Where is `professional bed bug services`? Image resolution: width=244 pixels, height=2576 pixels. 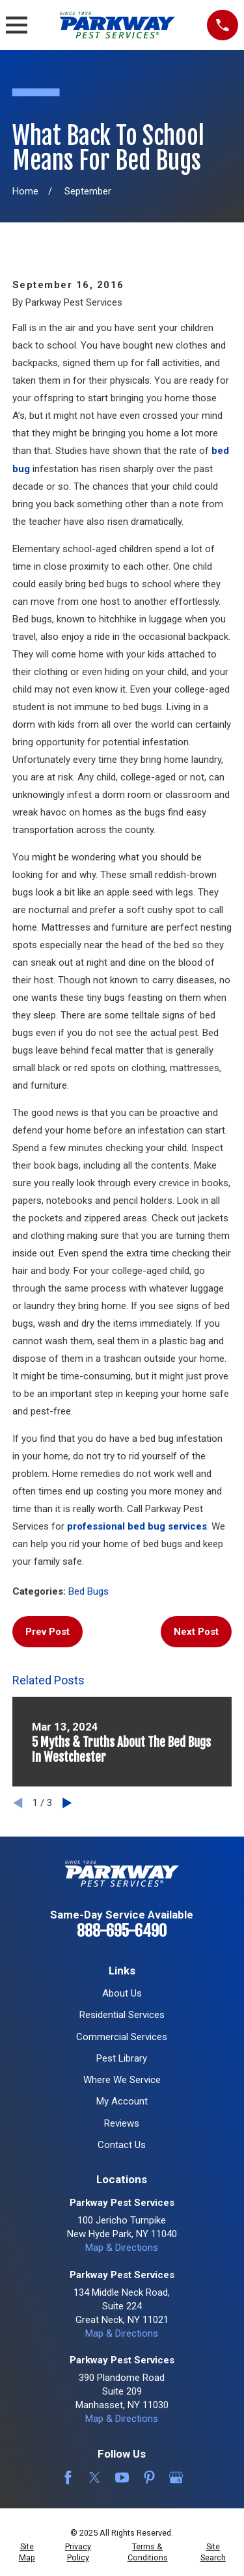 professional bed bug services is located at coordinates (137, 1526).